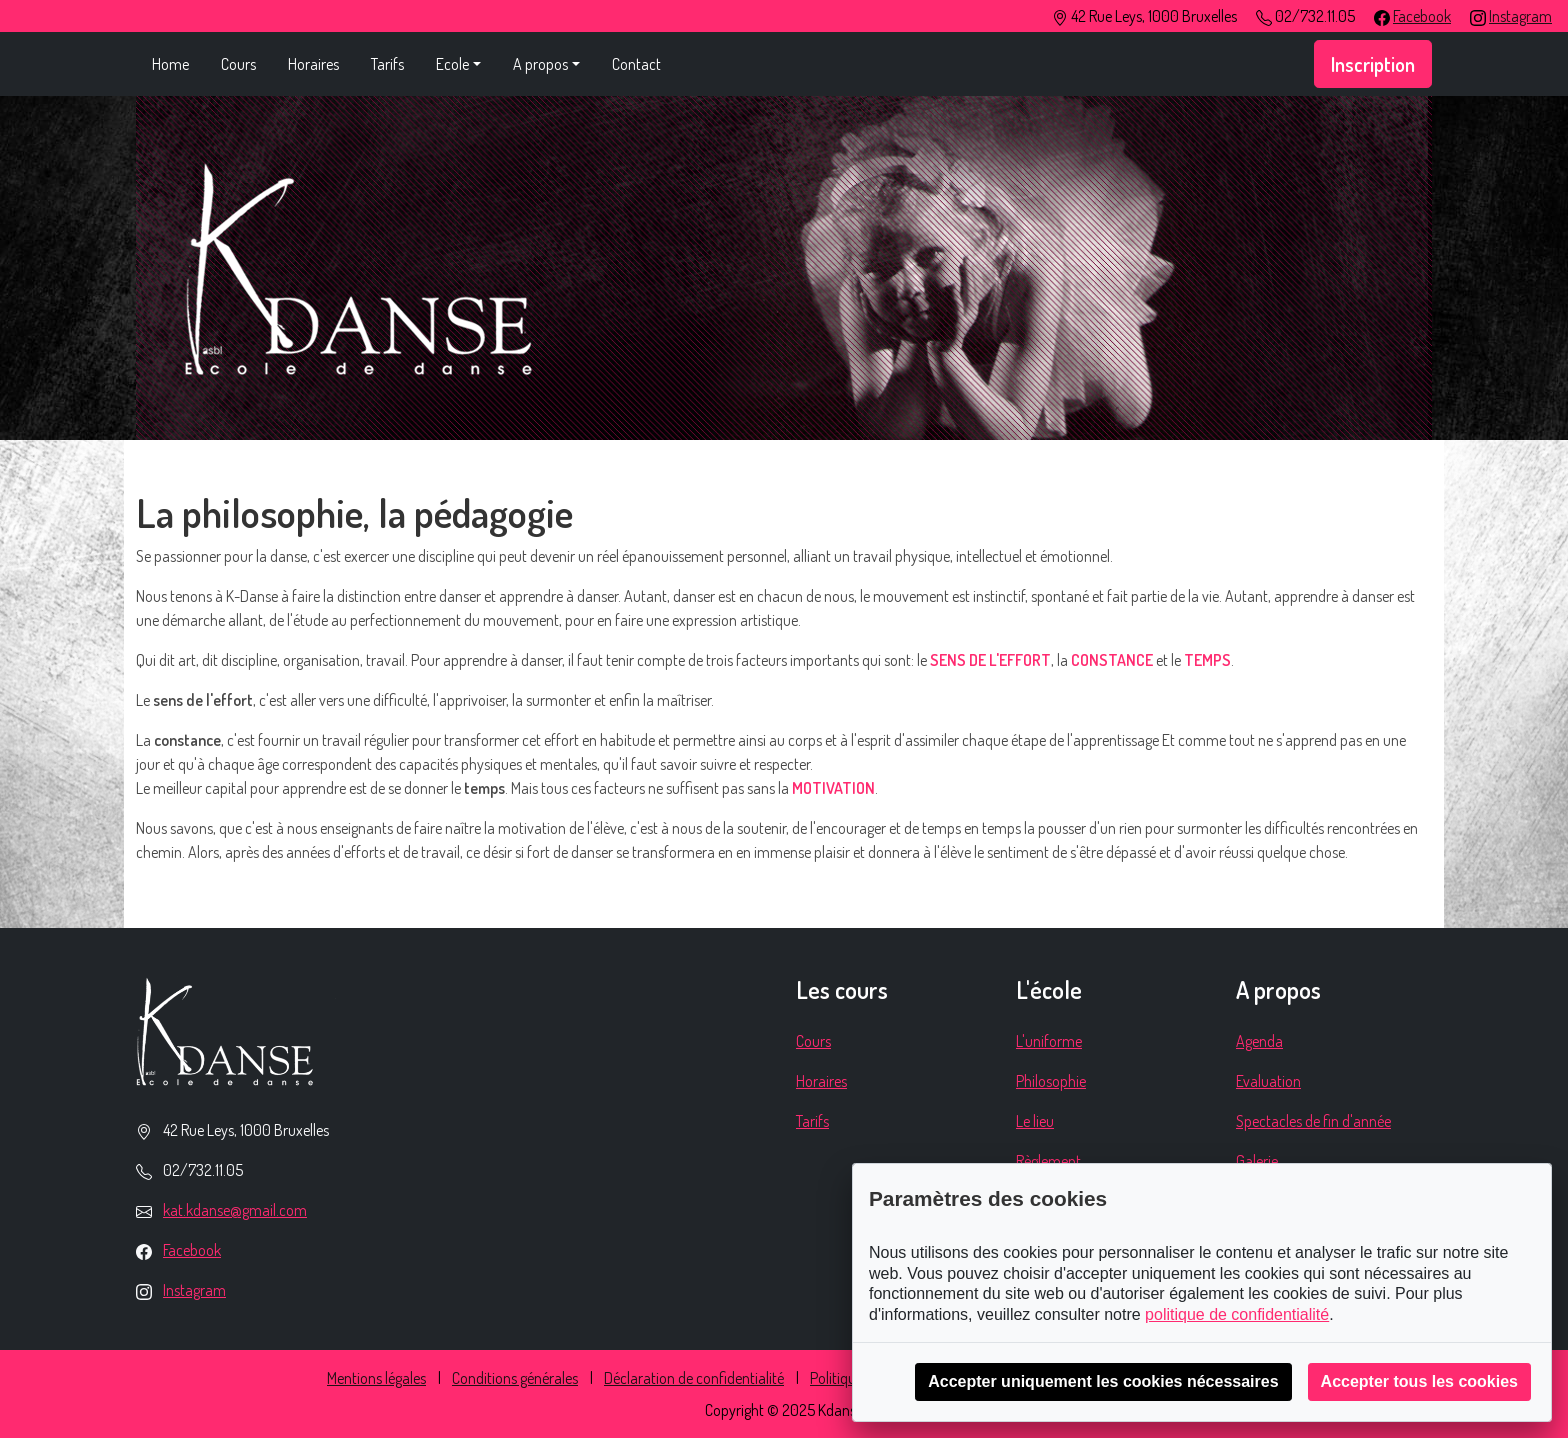 The width and height of the screenshot is (1568, 1438). Describe the element at coordinates (313, 64) in the screenshot. I see `Horaires` at that location.